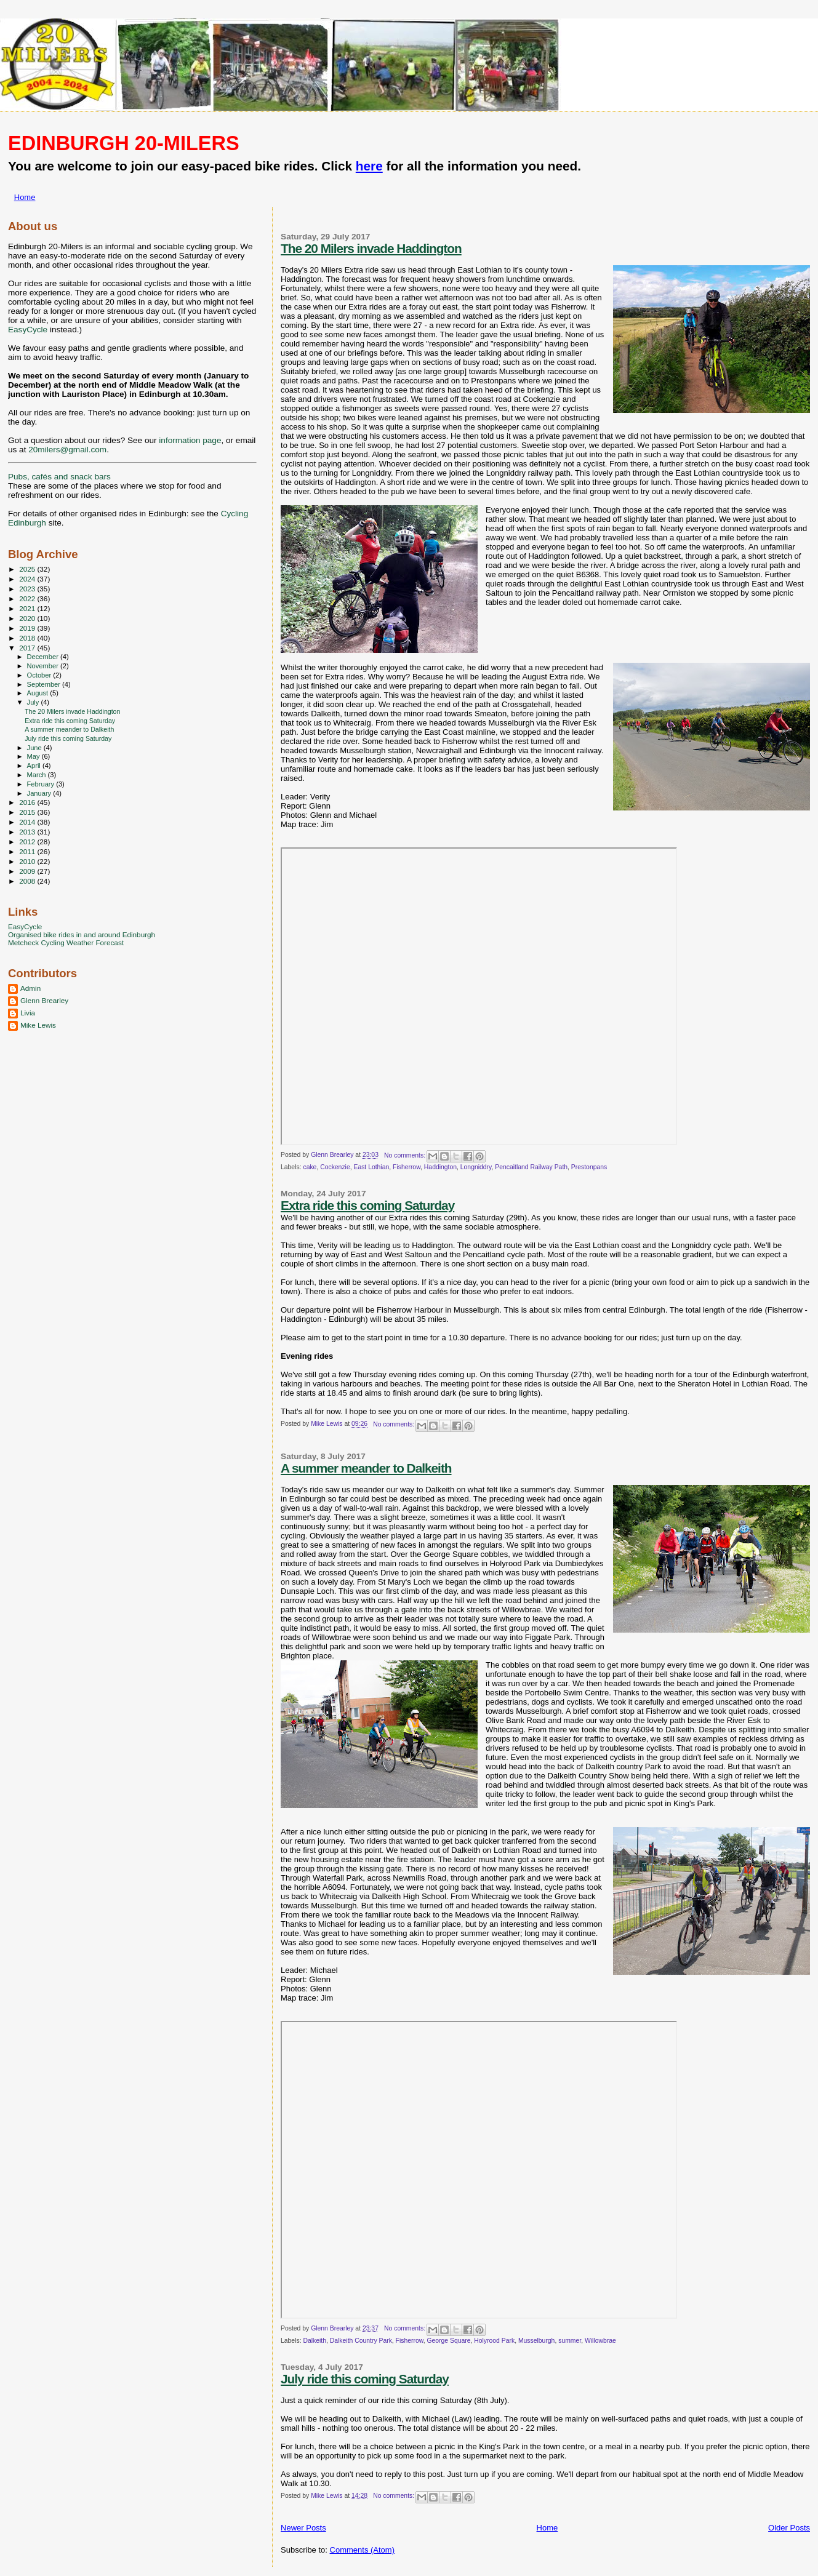 The width and height of the screenshot is (818, 2576). I want to click on 2023, so click(28, 589).